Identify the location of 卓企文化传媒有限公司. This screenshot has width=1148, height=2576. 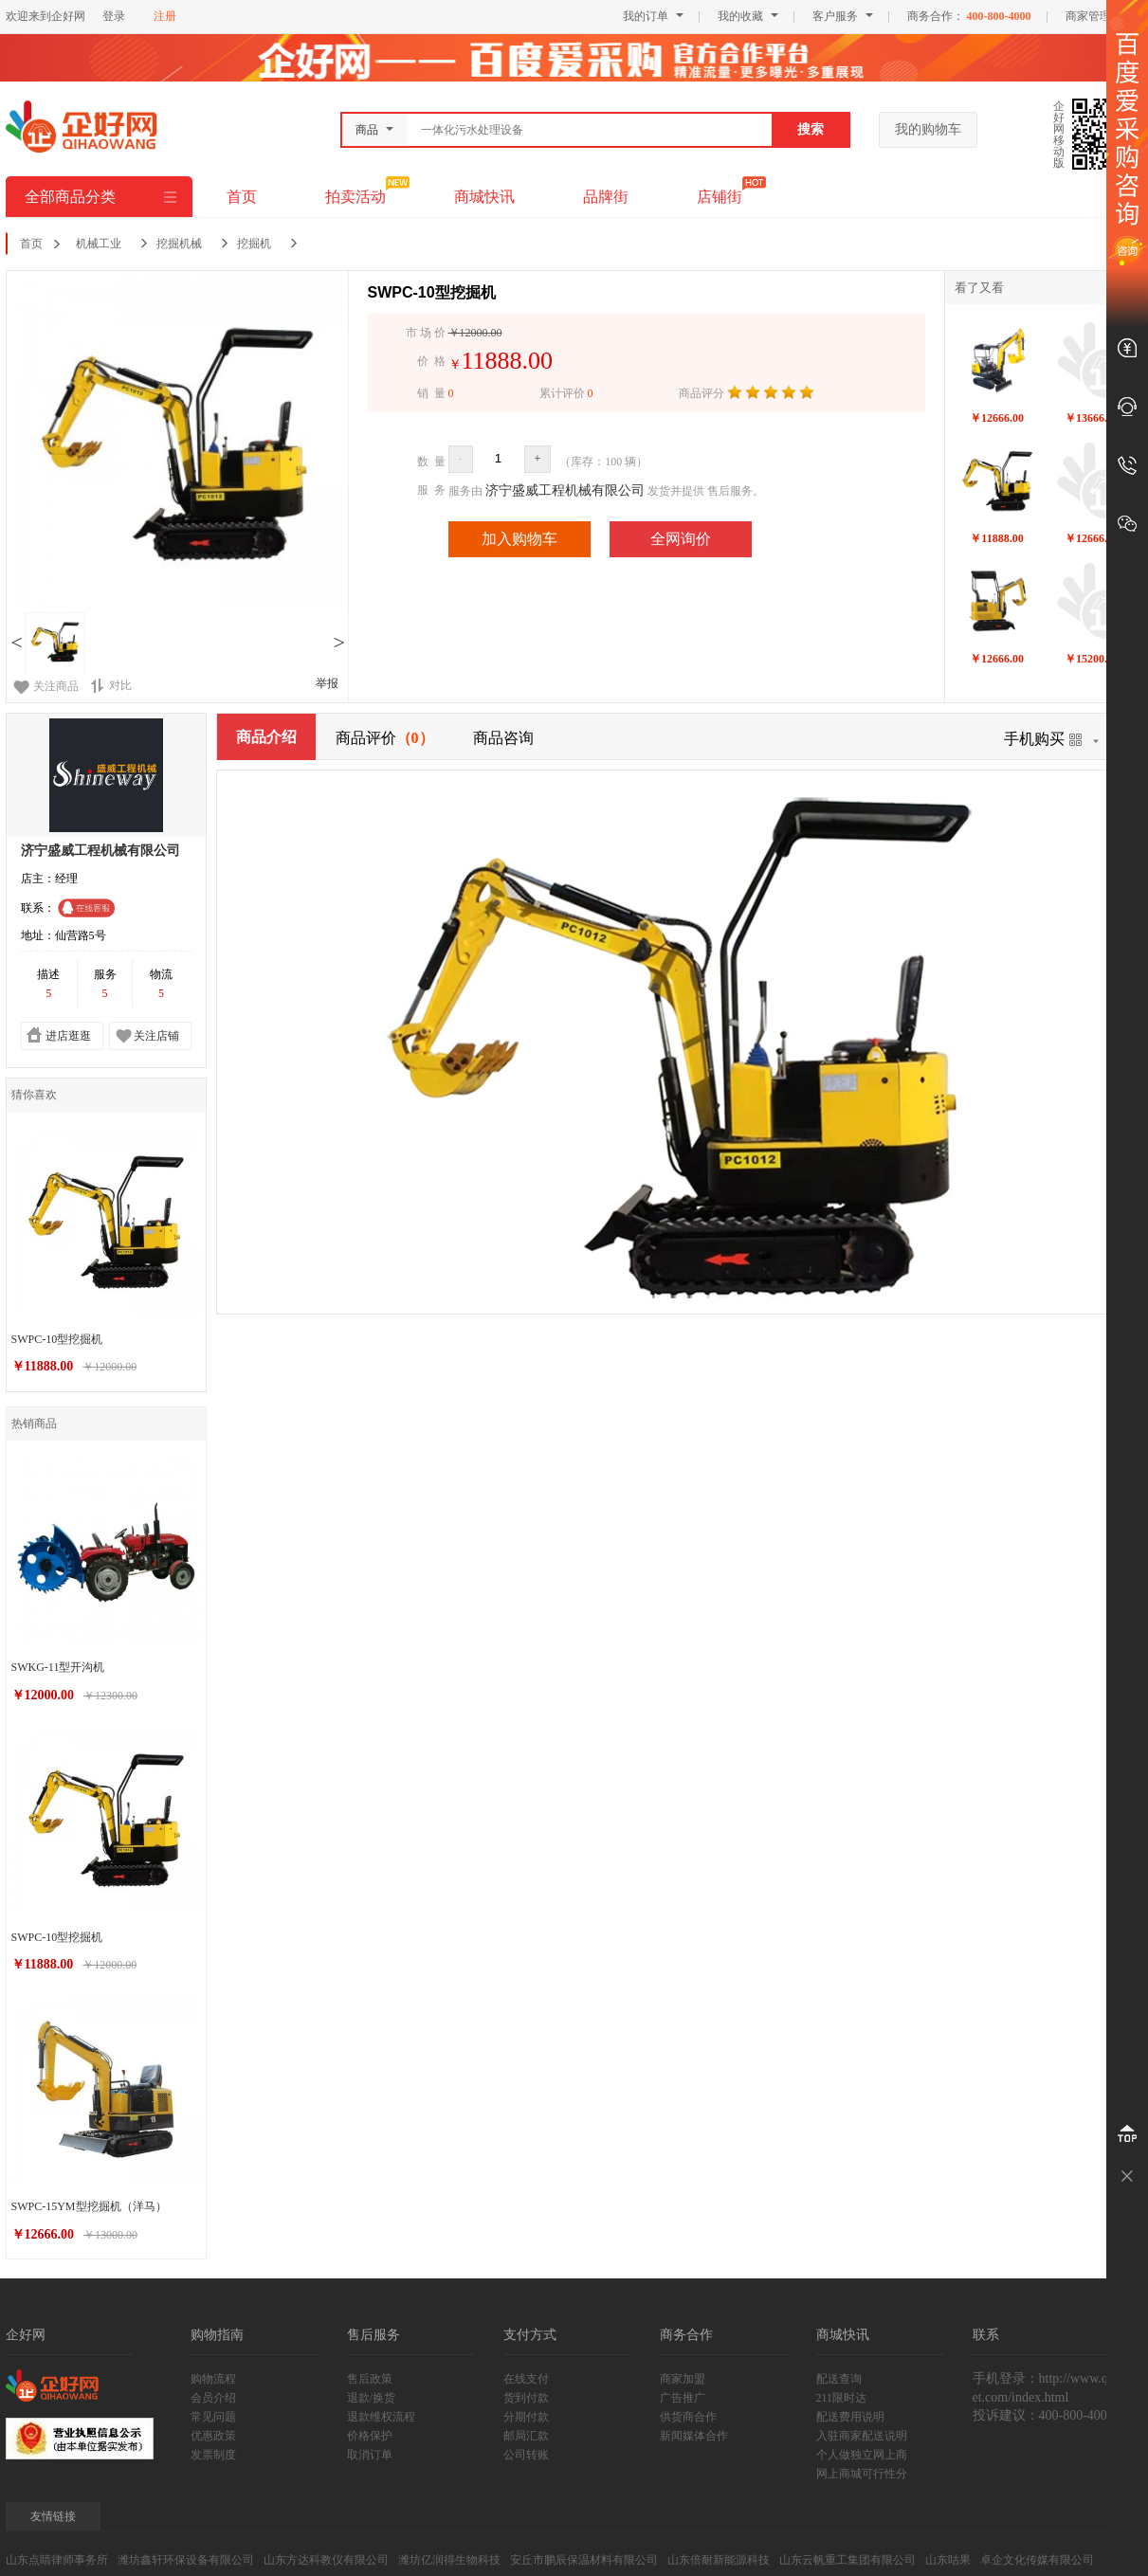
(1037, 2560).